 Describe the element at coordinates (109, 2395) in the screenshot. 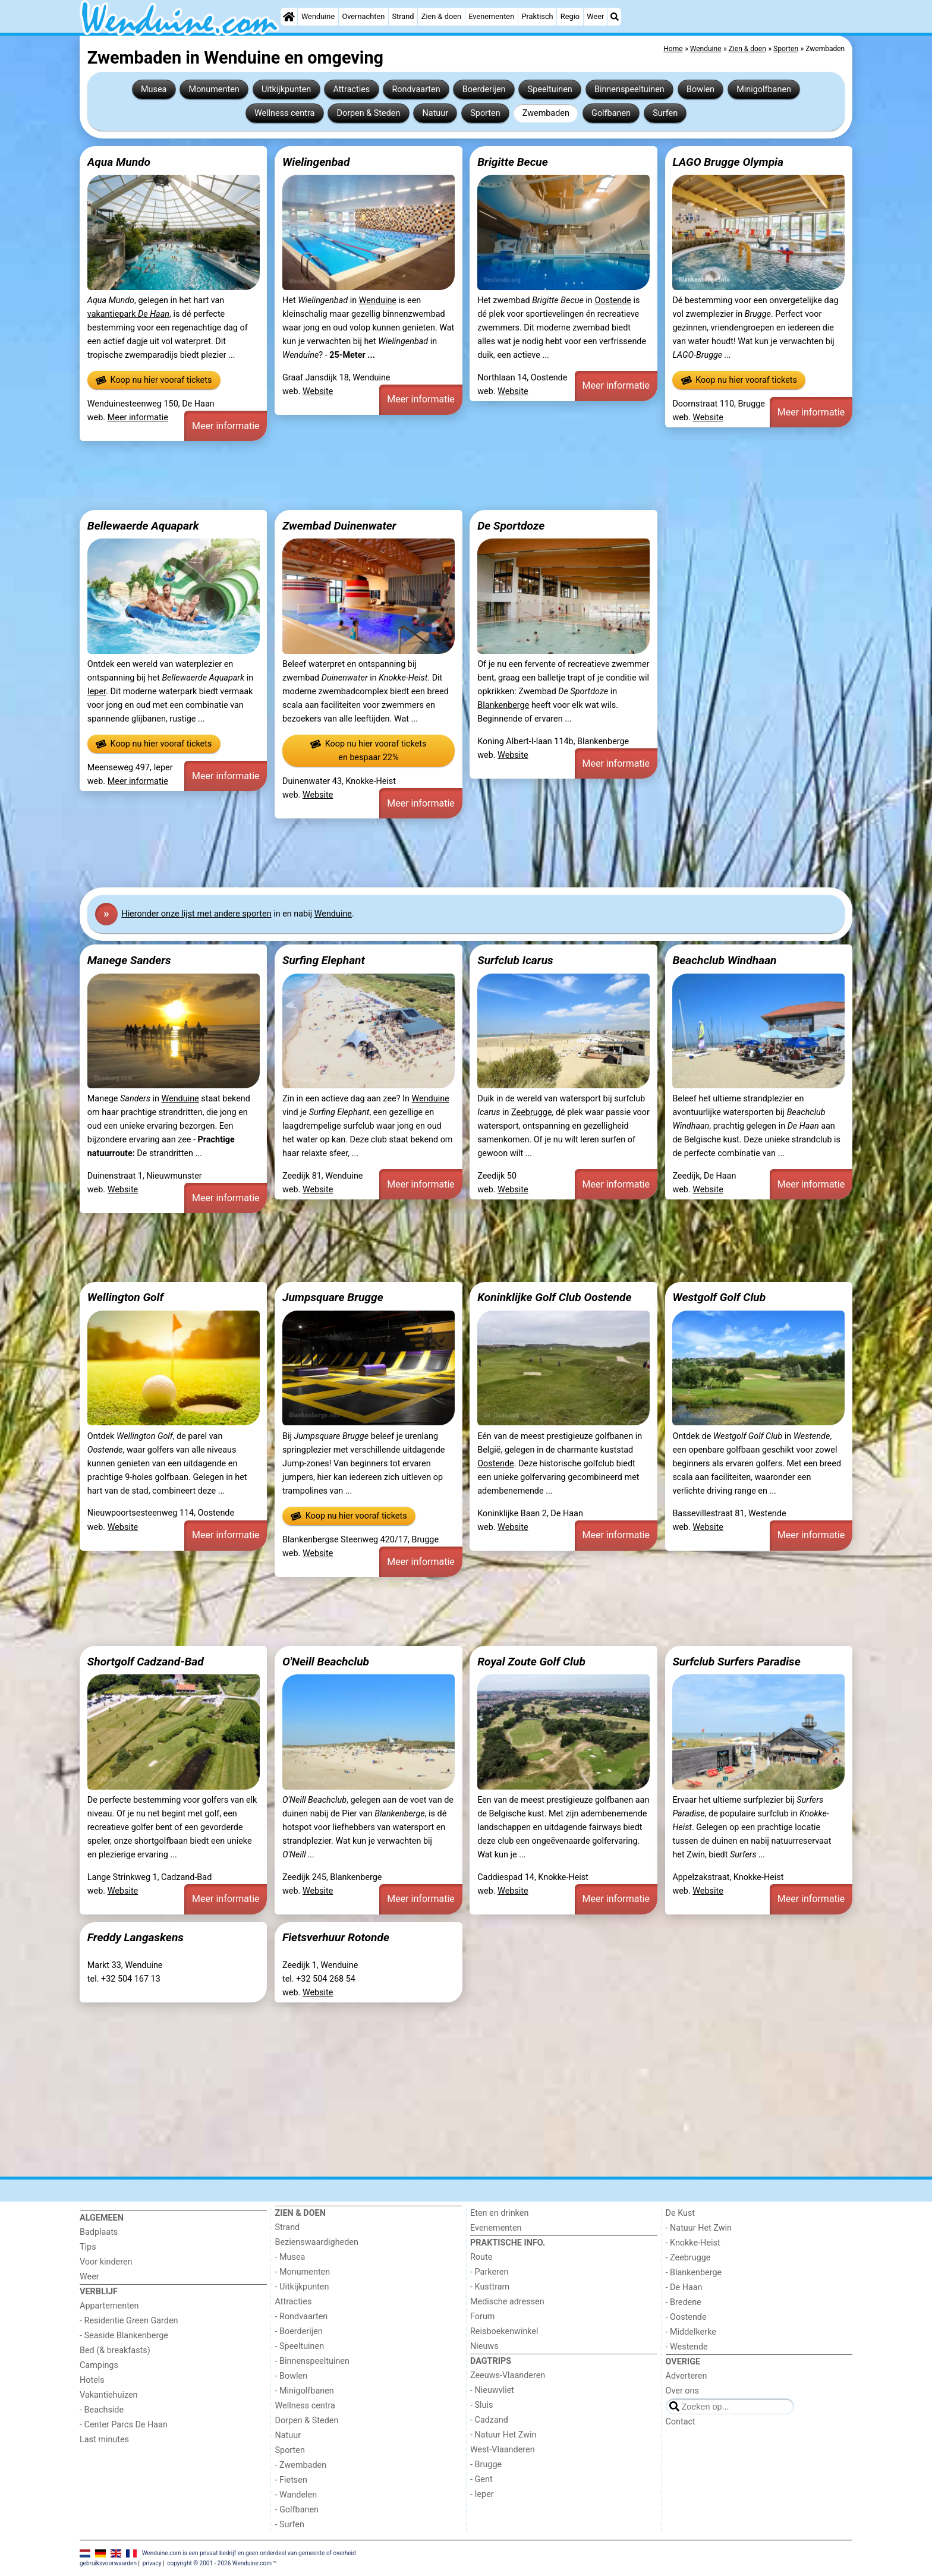

I see `Vakantiehuizen` at that location.